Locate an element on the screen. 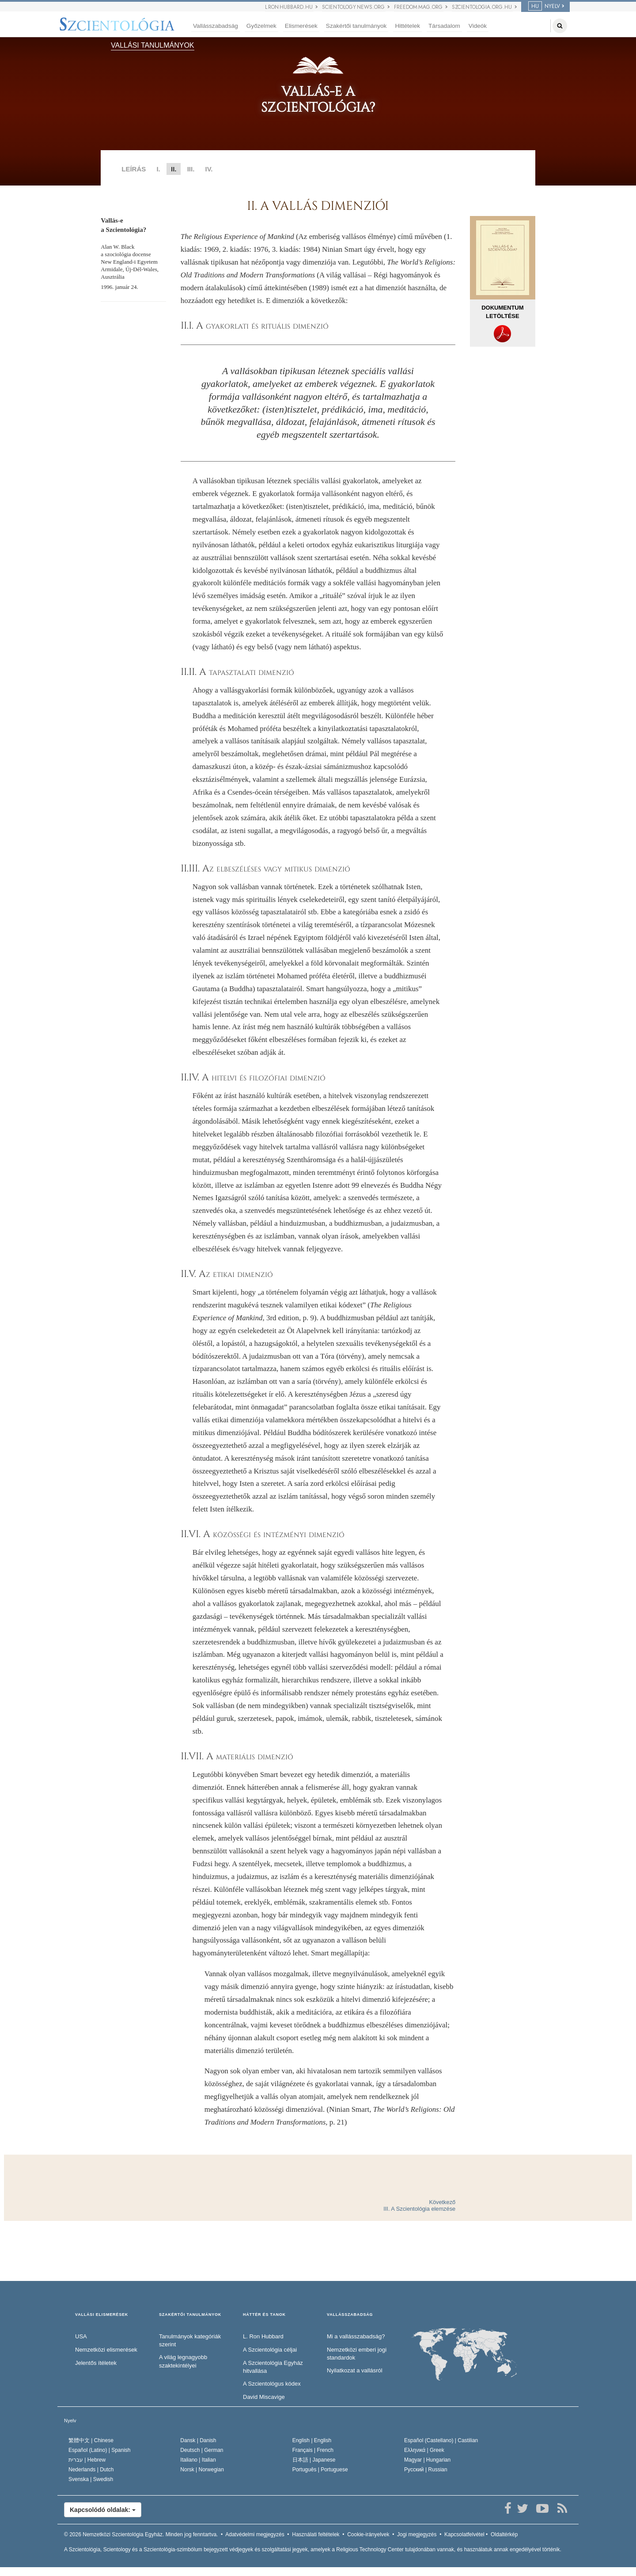  Cookie-irányelvek is located at coordinates (368, 2534).